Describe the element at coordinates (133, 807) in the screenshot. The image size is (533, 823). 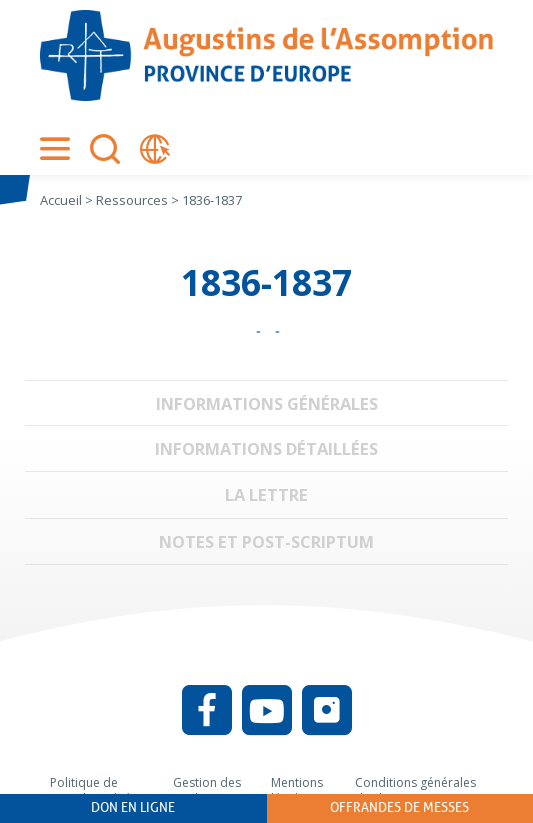
I see `Don en ligne` at that location.